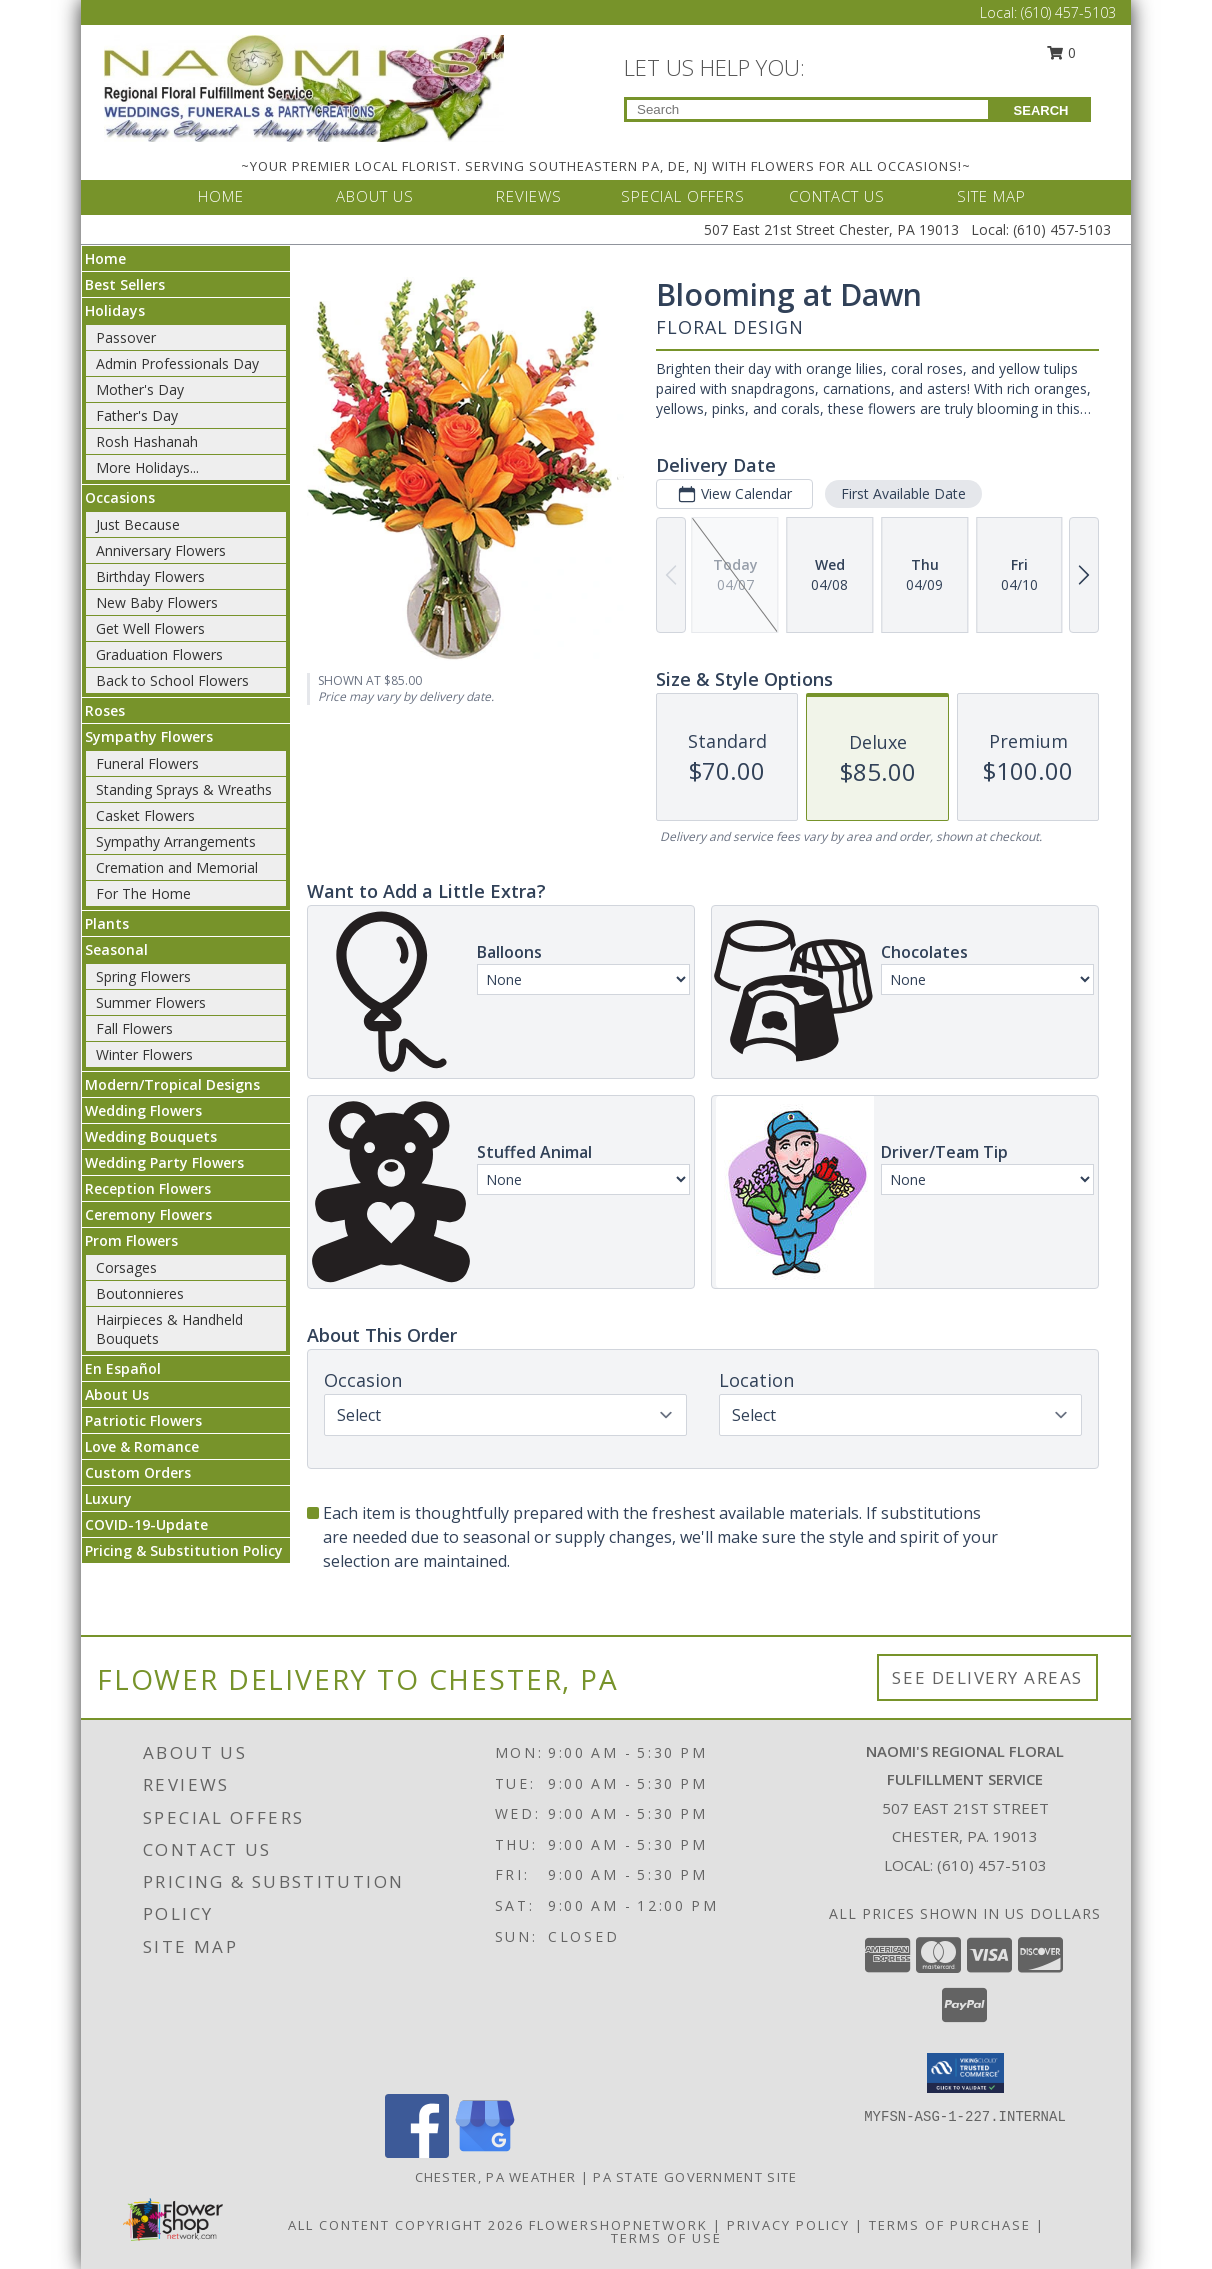 The height and width of the screenshot is (2269, 1212). What do you see at coordinates (992, 1865) in the screenshot?
I see `(610) 457-5103 [Call local number: +1-610-457-5103]` at bounding box center [992, 1865].